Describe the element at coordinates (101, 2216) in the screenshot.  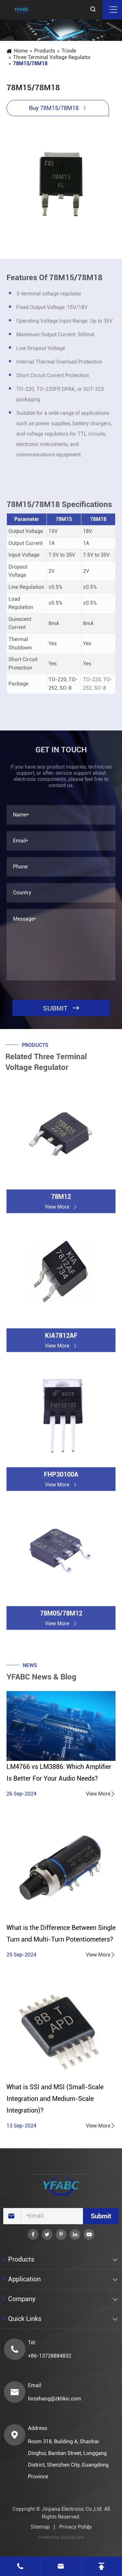
I see `Submit` at that location.